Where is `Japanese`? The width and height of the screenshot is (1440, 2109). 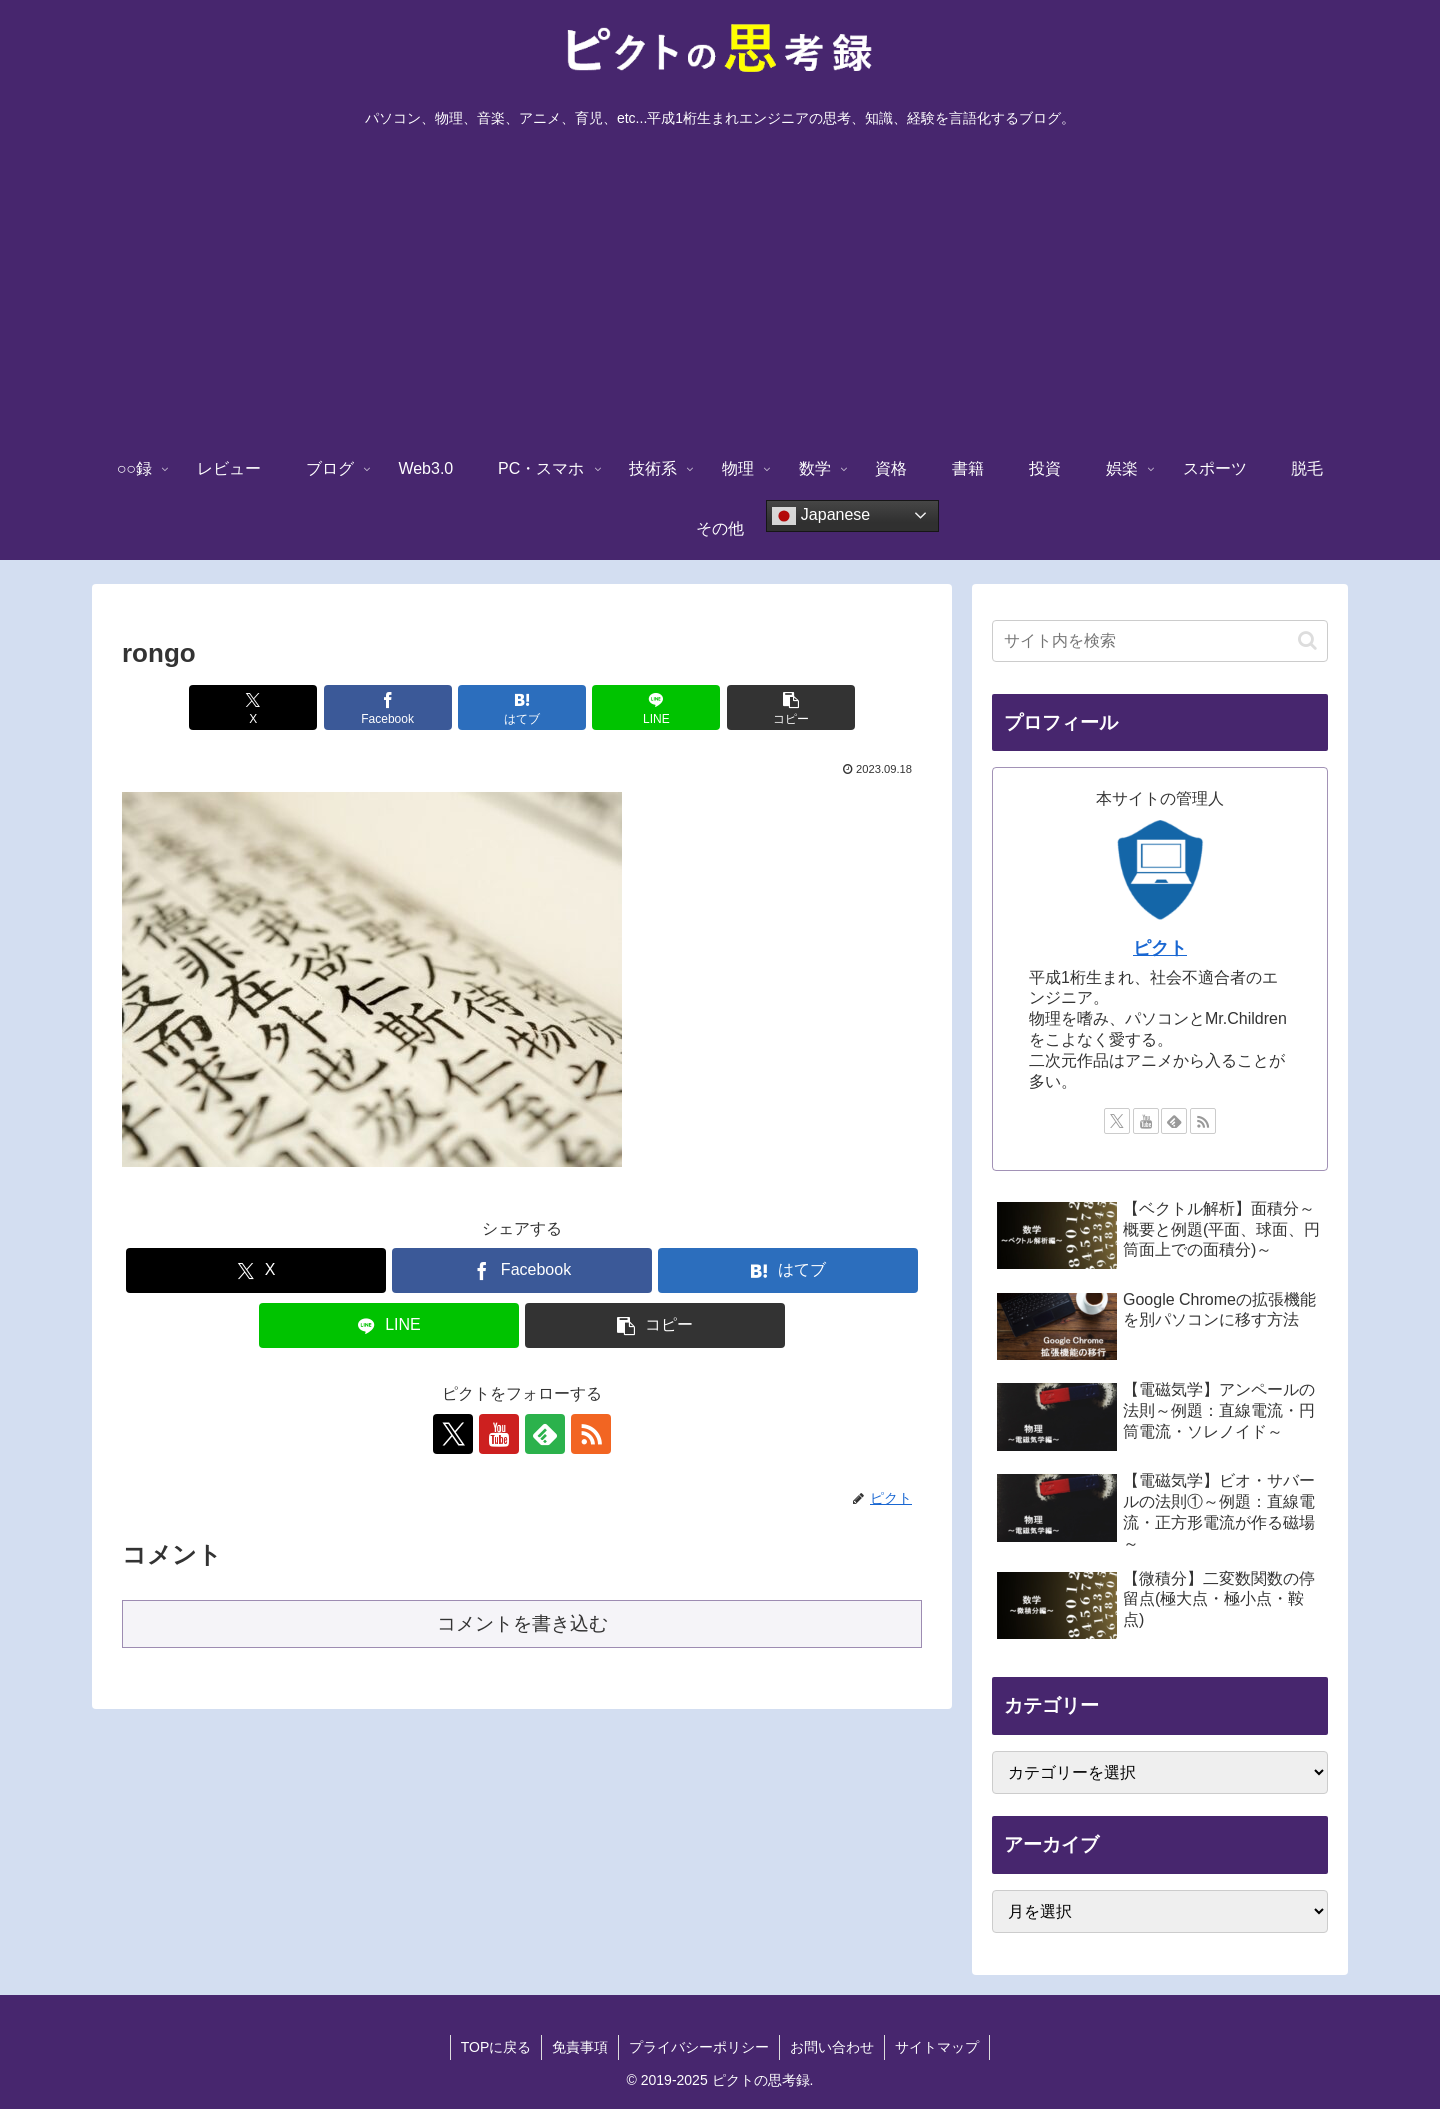
Japanese is located at coordinates (821, 516).